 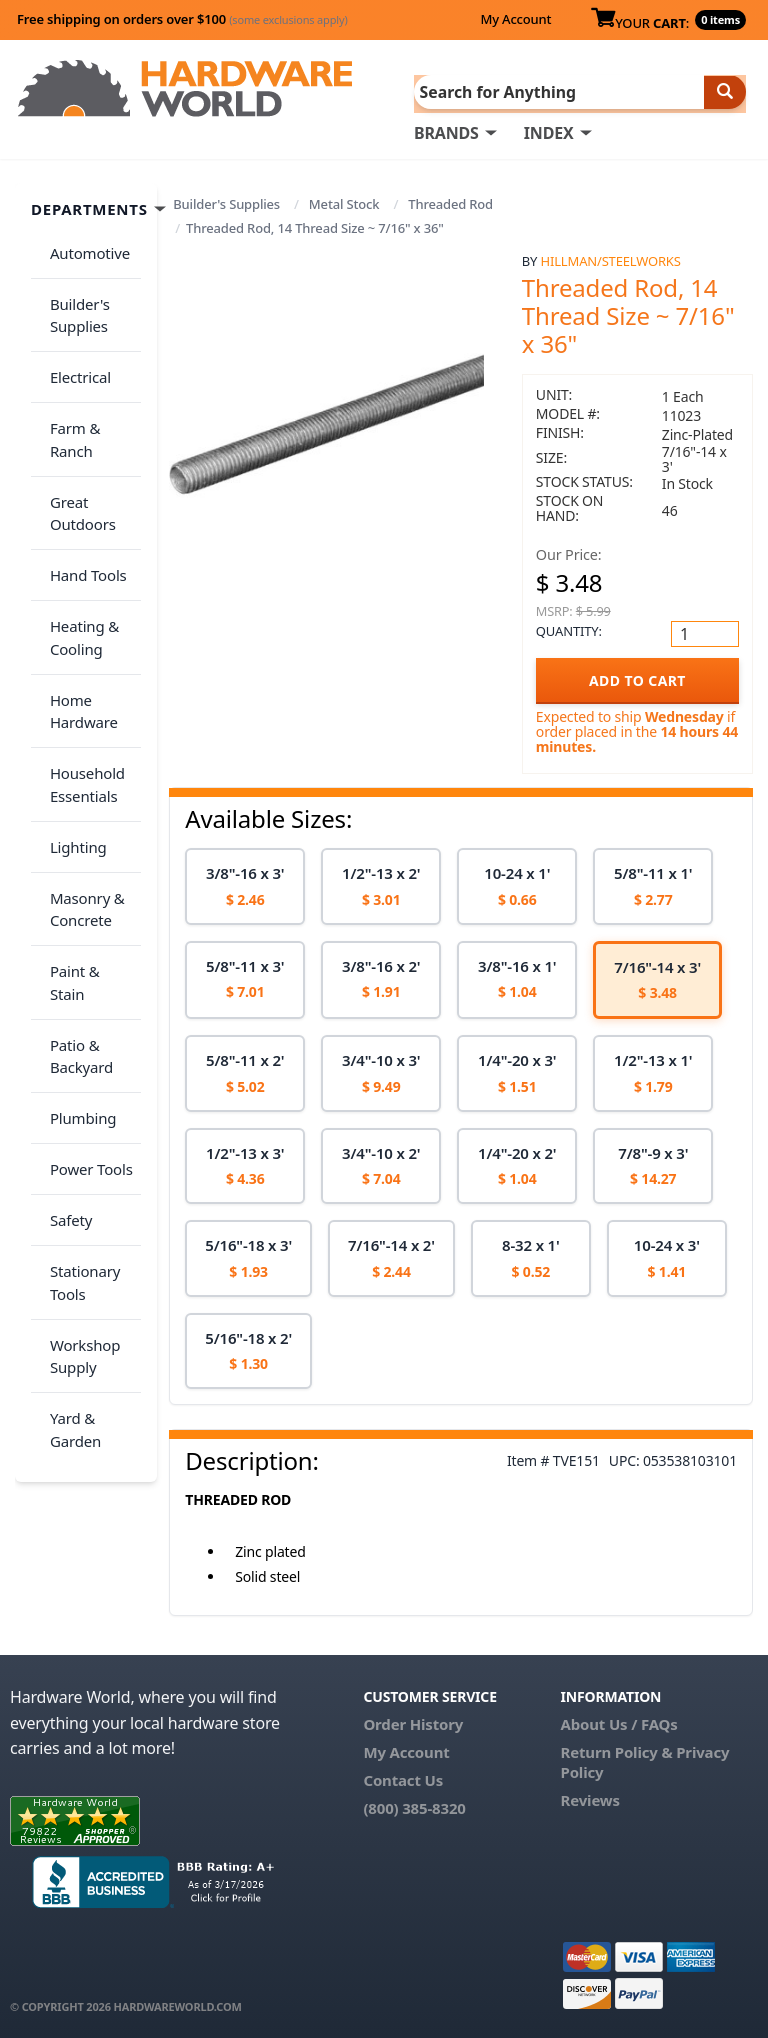 I want to click on My Account, so click(x=515, y=19).